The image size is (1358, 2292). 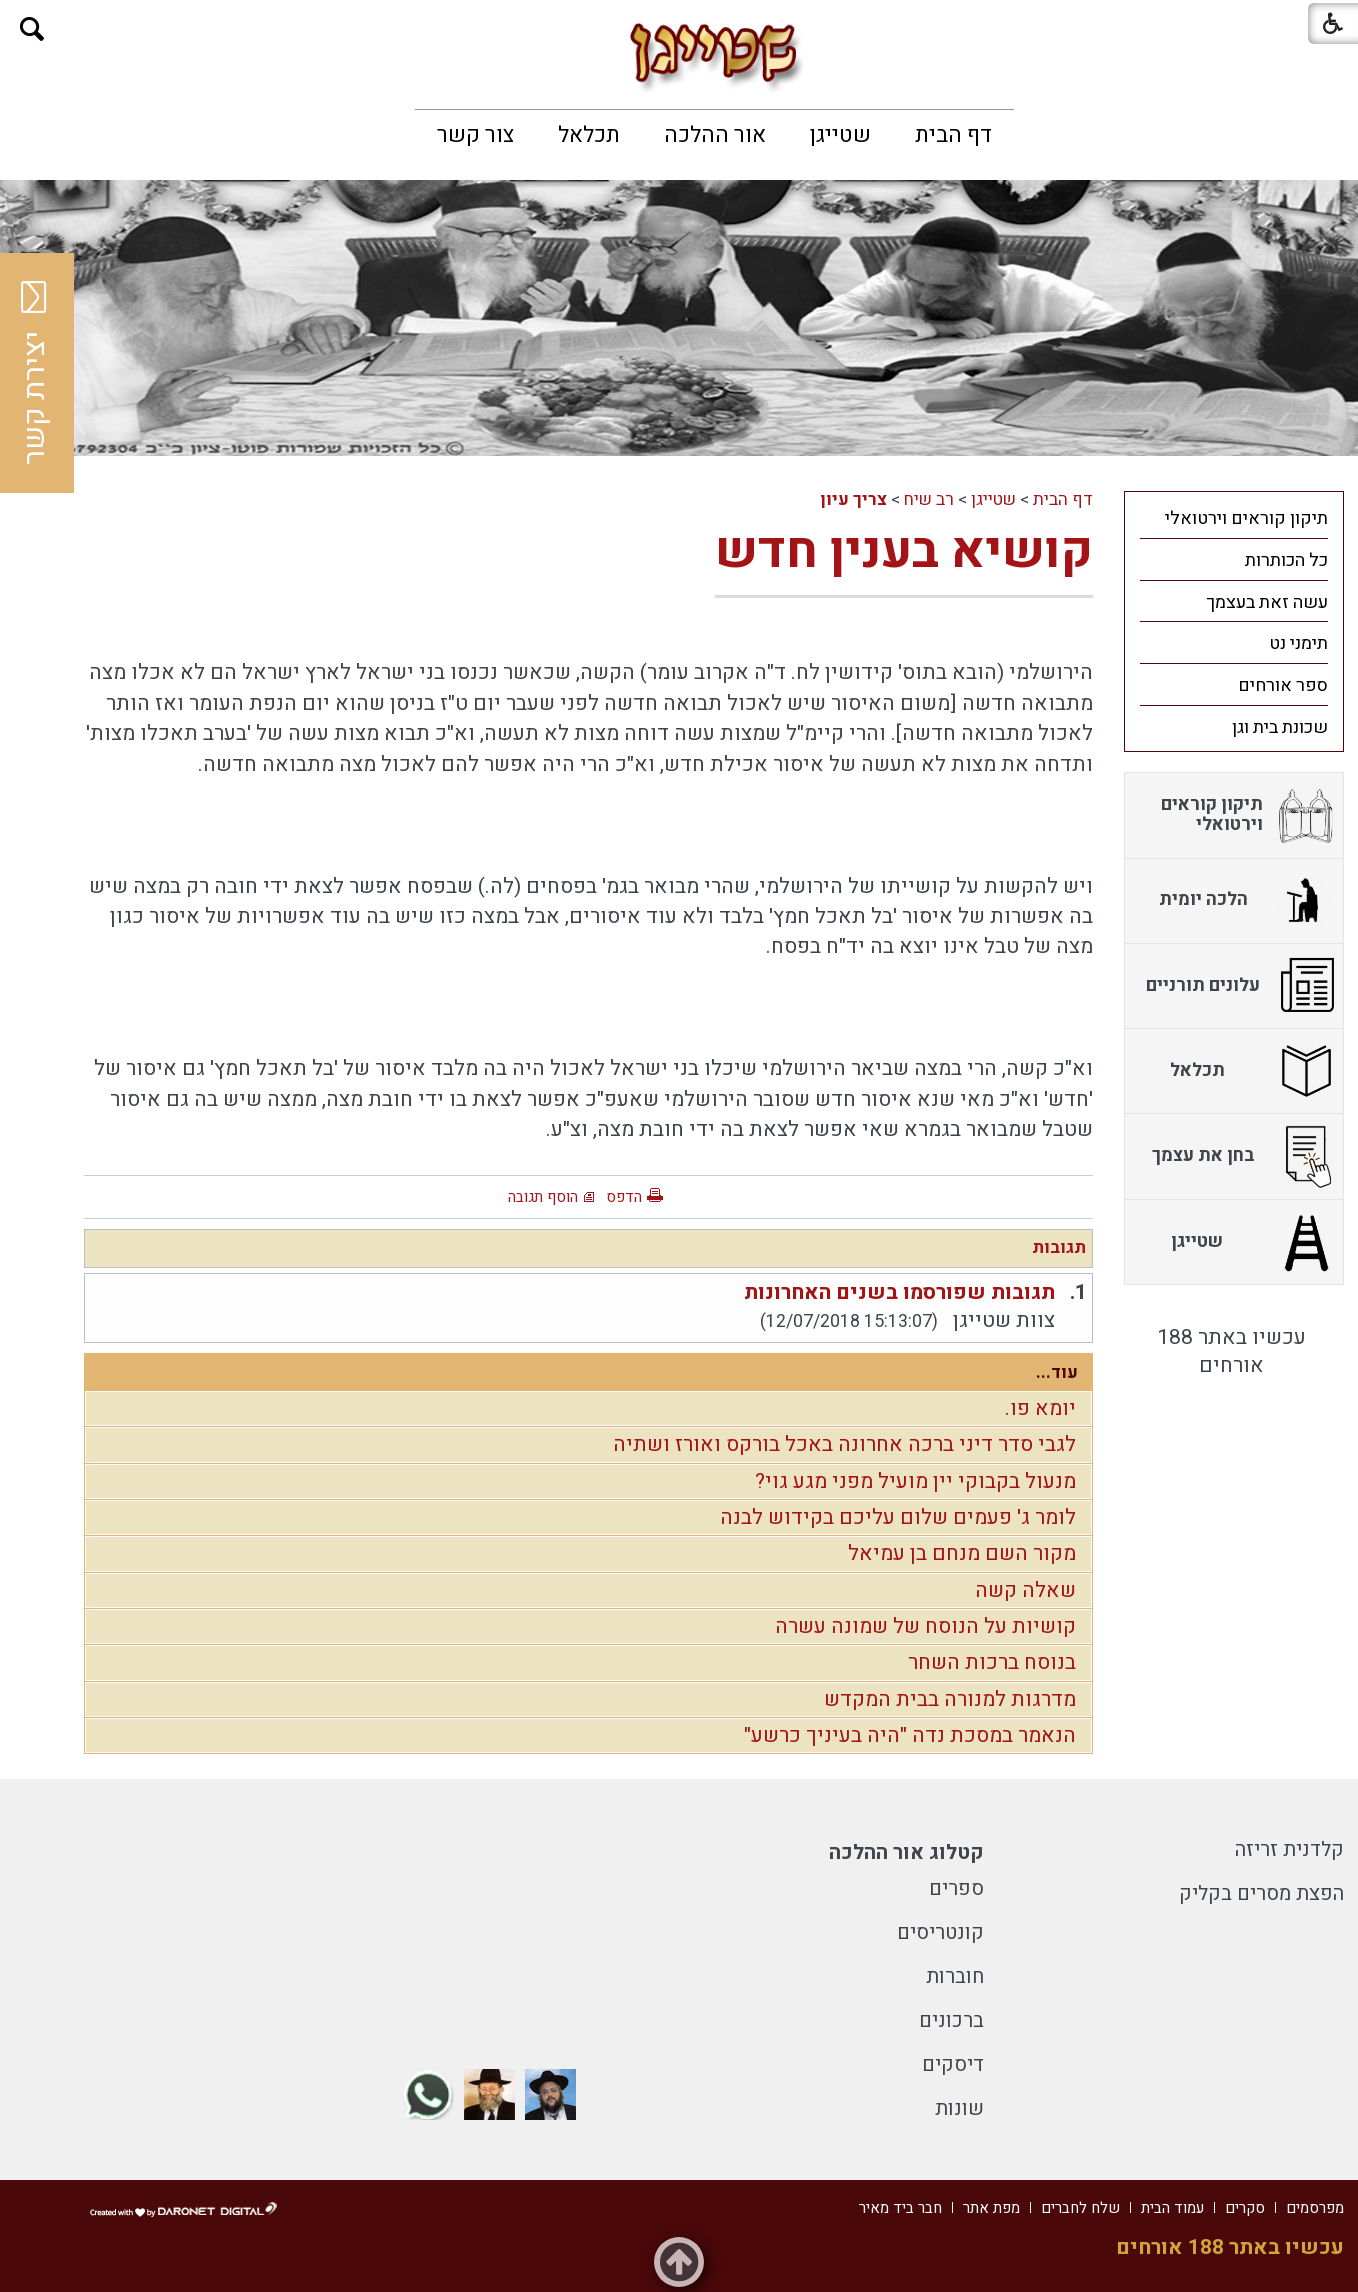 What do you see at coordinates (32, 29) in the screenshot?
I see `[button]` at bounding box center [32, 29].